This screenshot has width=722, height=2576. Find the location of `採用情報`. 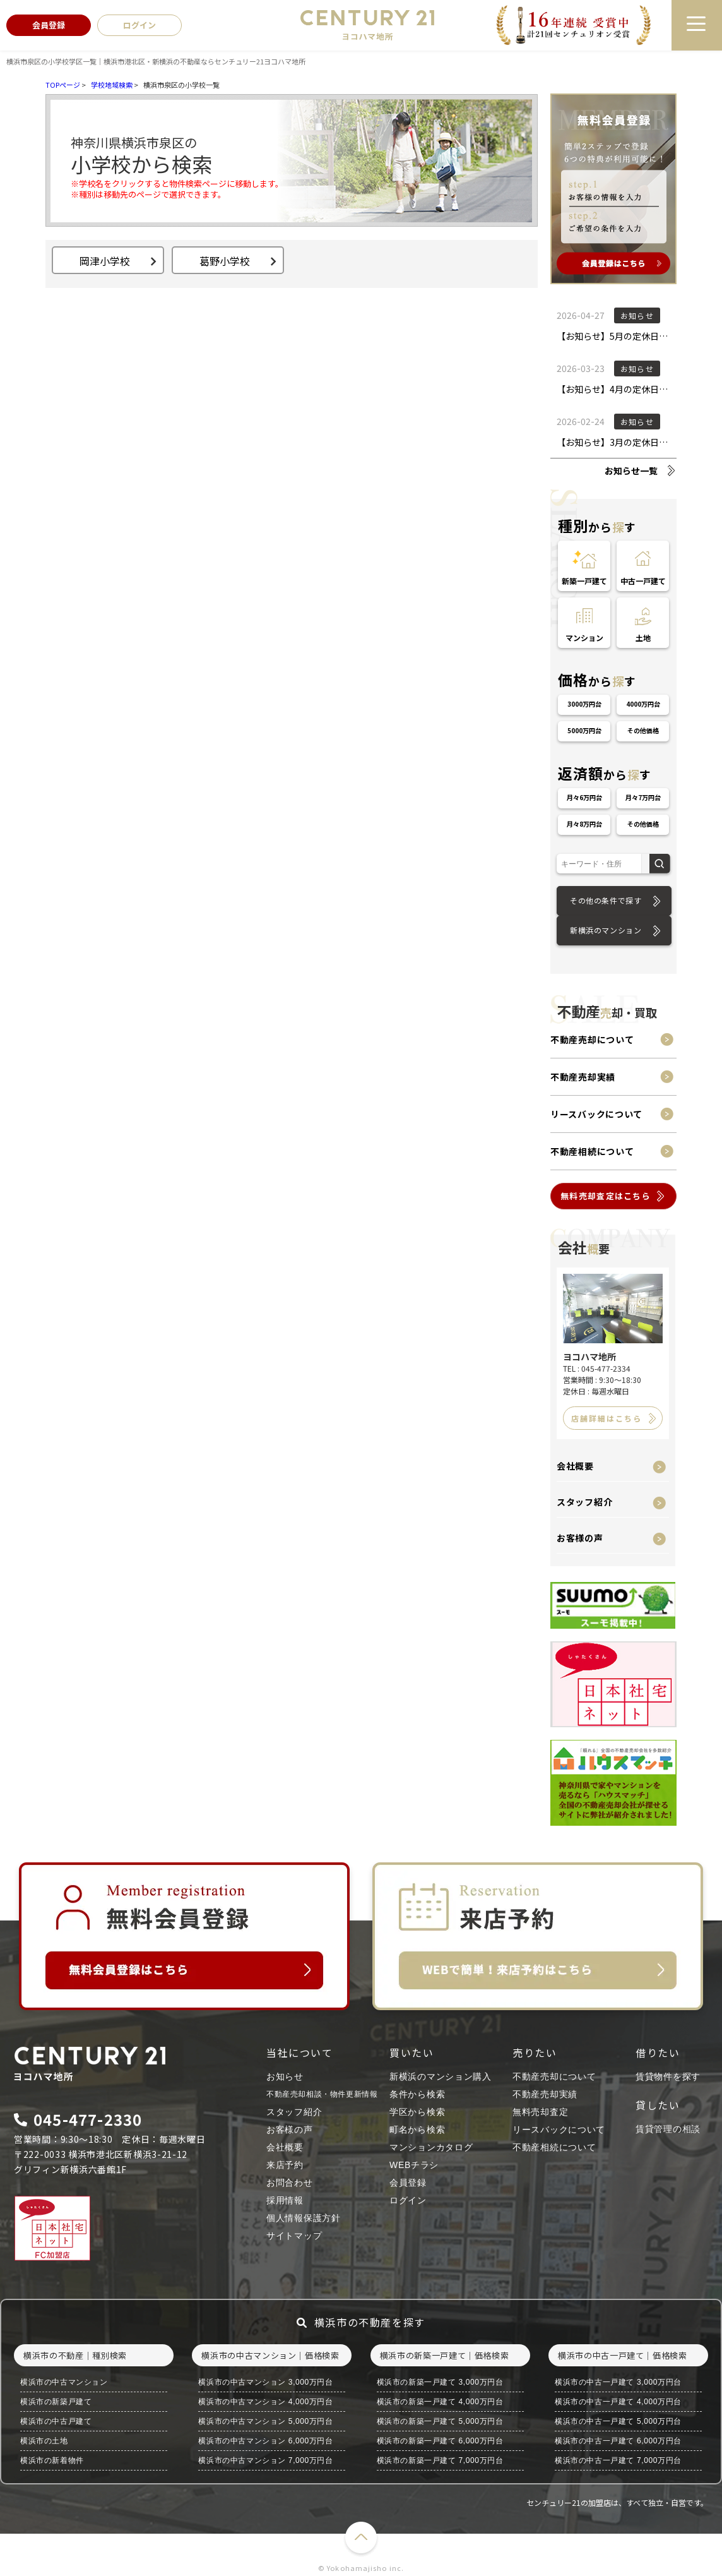

採用情報 is located at coordinates (285, 2200).